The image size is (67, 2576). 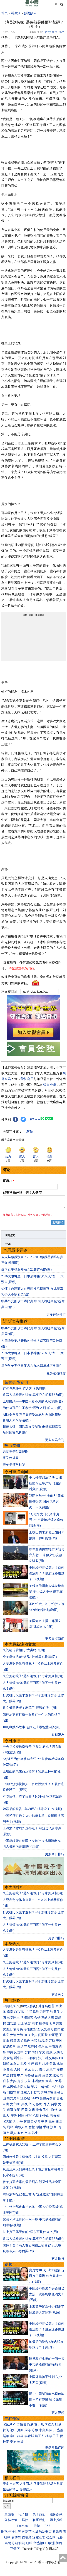 What do you see at coordinates (46, 2129) in the screenshot?
I see `手机` at bounding box center [46, 2129].